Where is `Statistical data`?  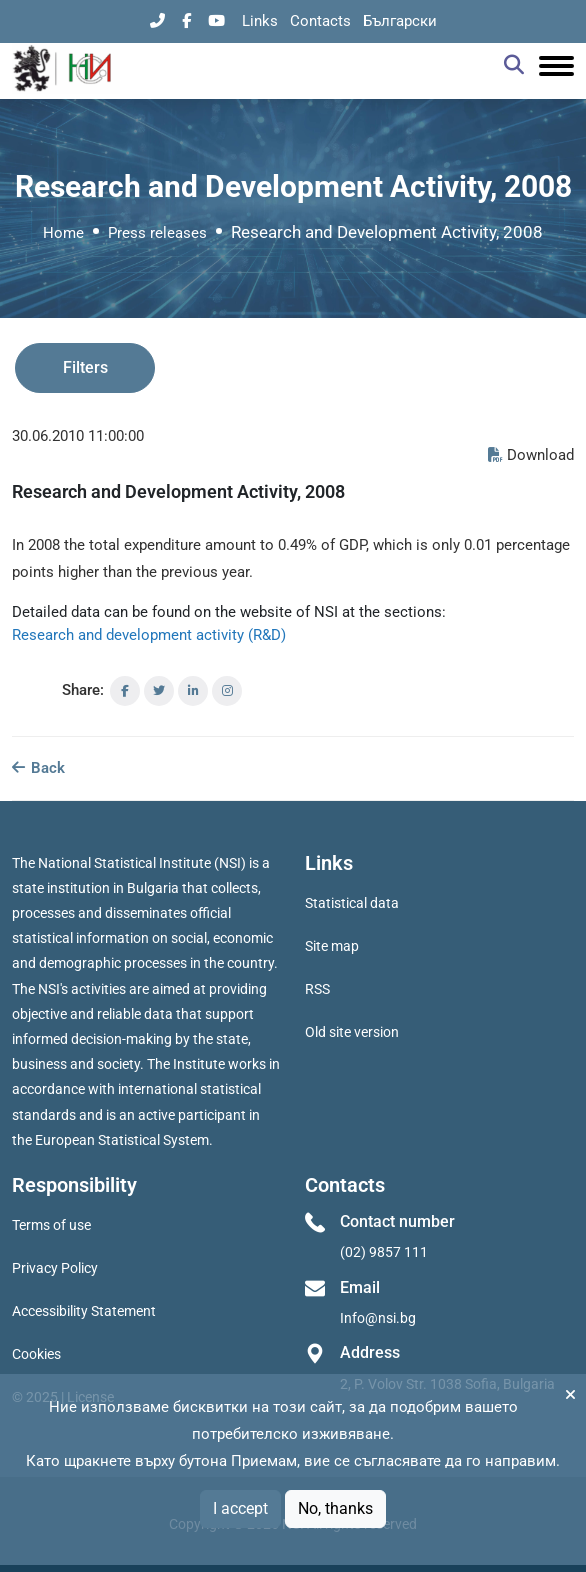 Statistical data is located at coordinates (352, 903).